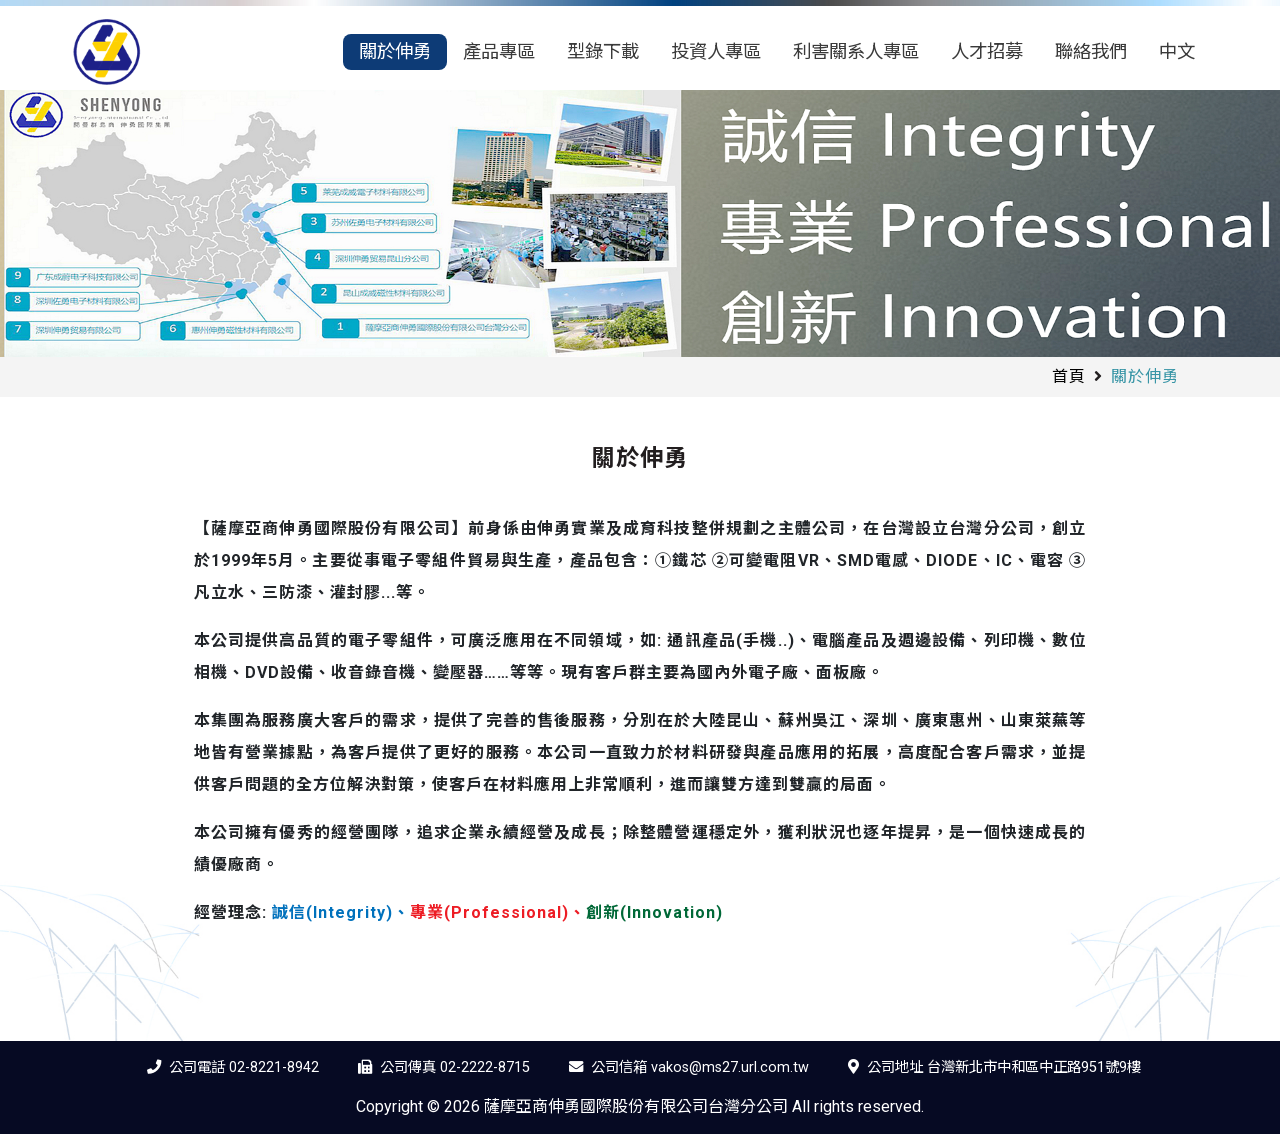 This screenshot has width=1280, height=1134. I want to click on 首頁, so click(1069, 376).